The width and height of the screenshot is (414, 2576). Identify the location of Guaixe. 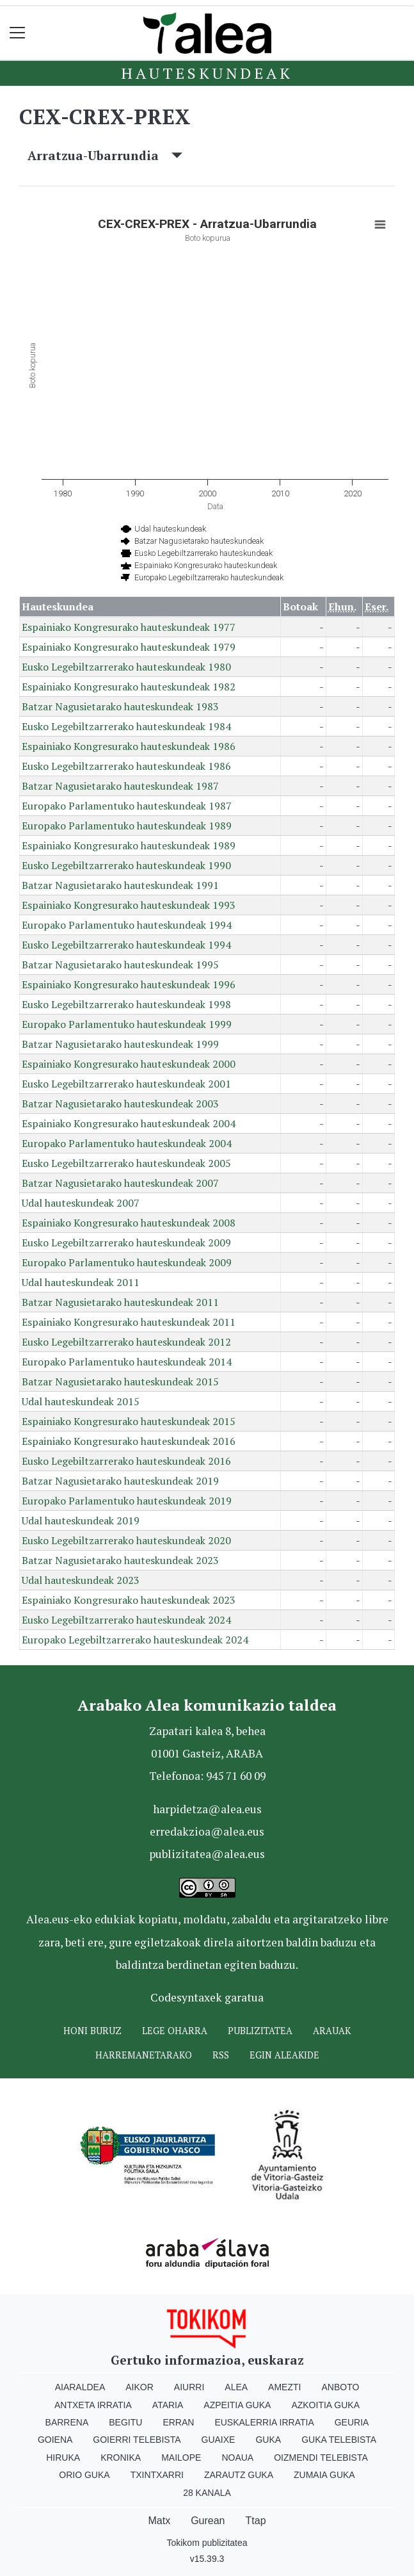
(218, 2439).